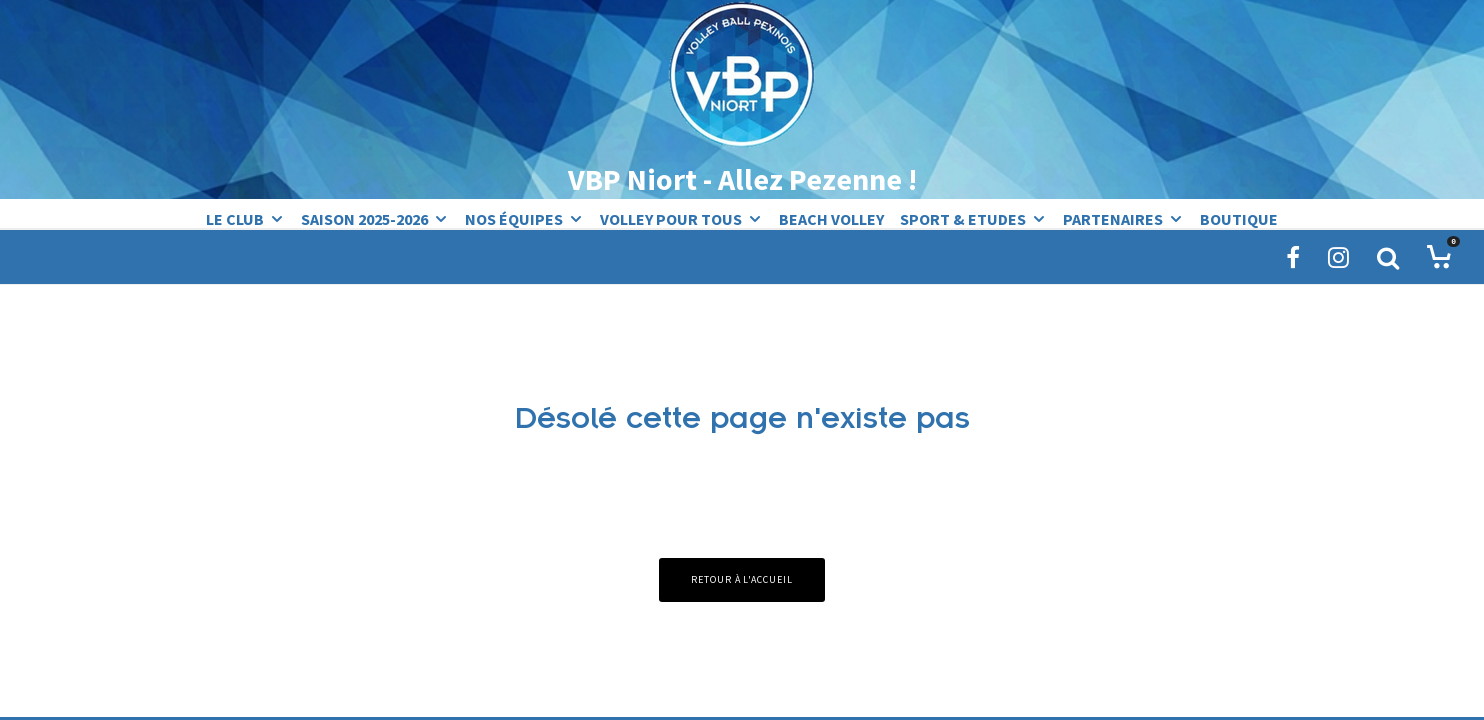 Image resolution: width=1484 pixels, height=720 pixels. What do you see at coordinates (831, 218) in the screenshot?
I see `Beach Volley` at bounding box center [831, 218].